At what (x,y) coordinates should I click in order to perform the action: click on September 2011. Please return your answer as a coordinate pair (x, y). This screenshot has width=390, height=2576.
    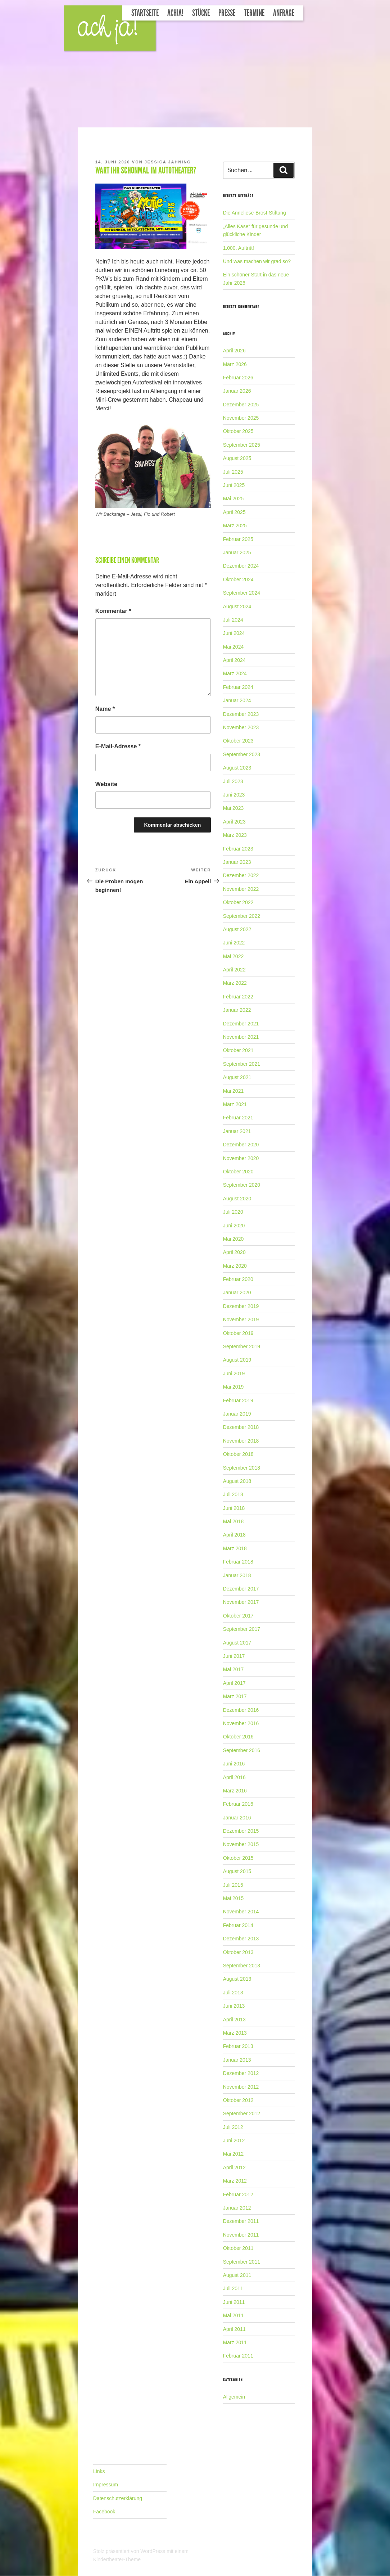
    Looking at the image, I should click on (241, 2262).